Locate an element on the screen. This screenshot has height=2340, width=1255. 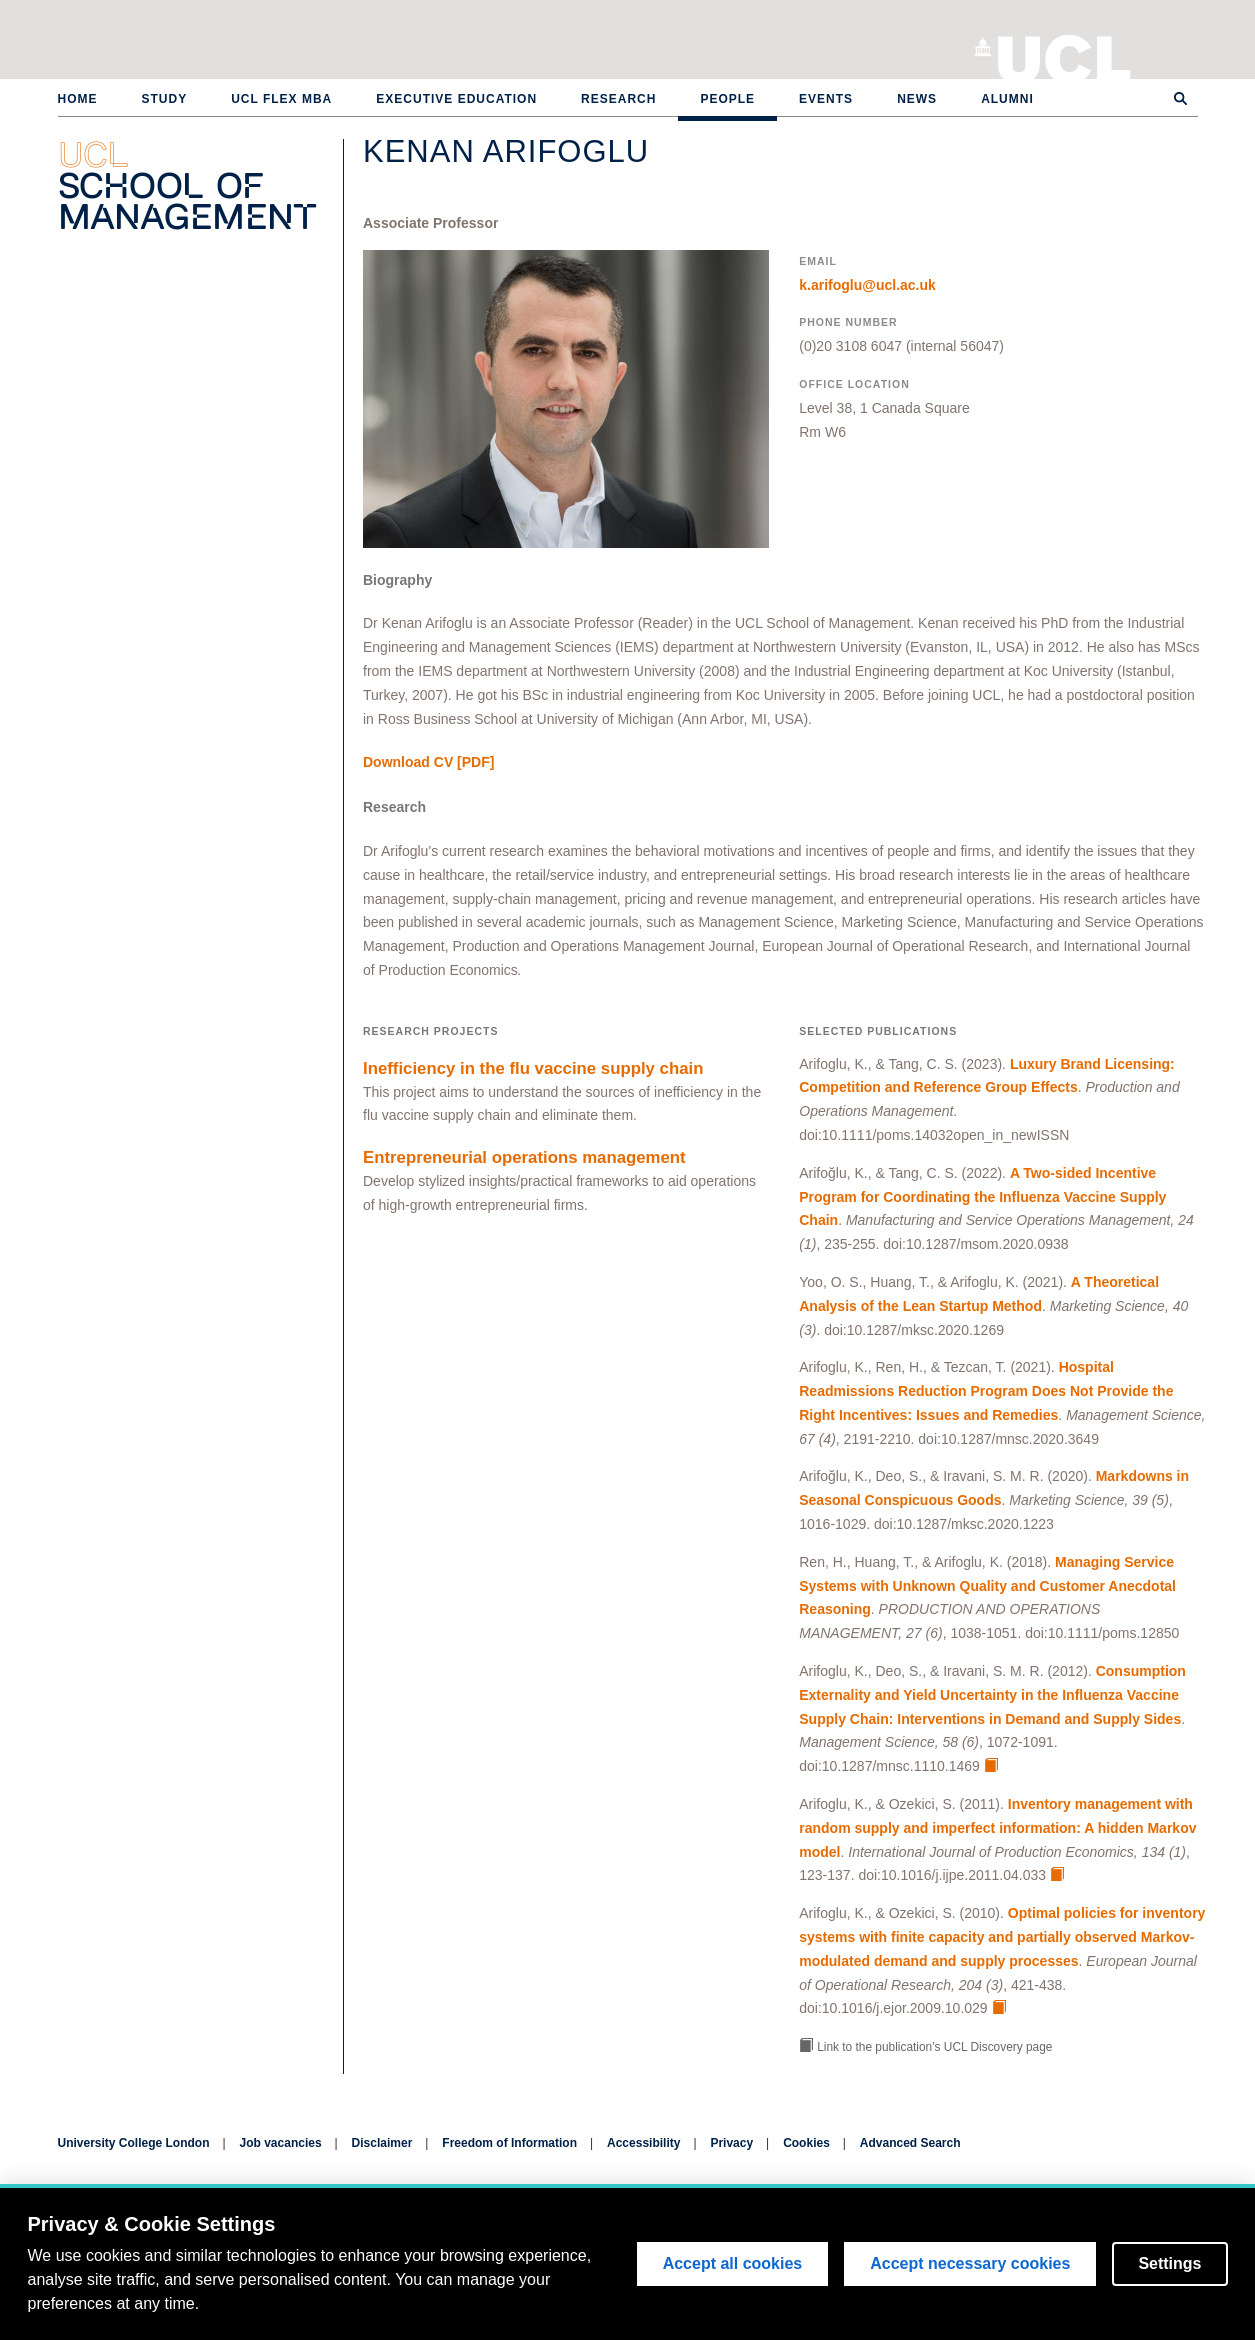
UCL Flex MBA is located at coordinates (281, 99).